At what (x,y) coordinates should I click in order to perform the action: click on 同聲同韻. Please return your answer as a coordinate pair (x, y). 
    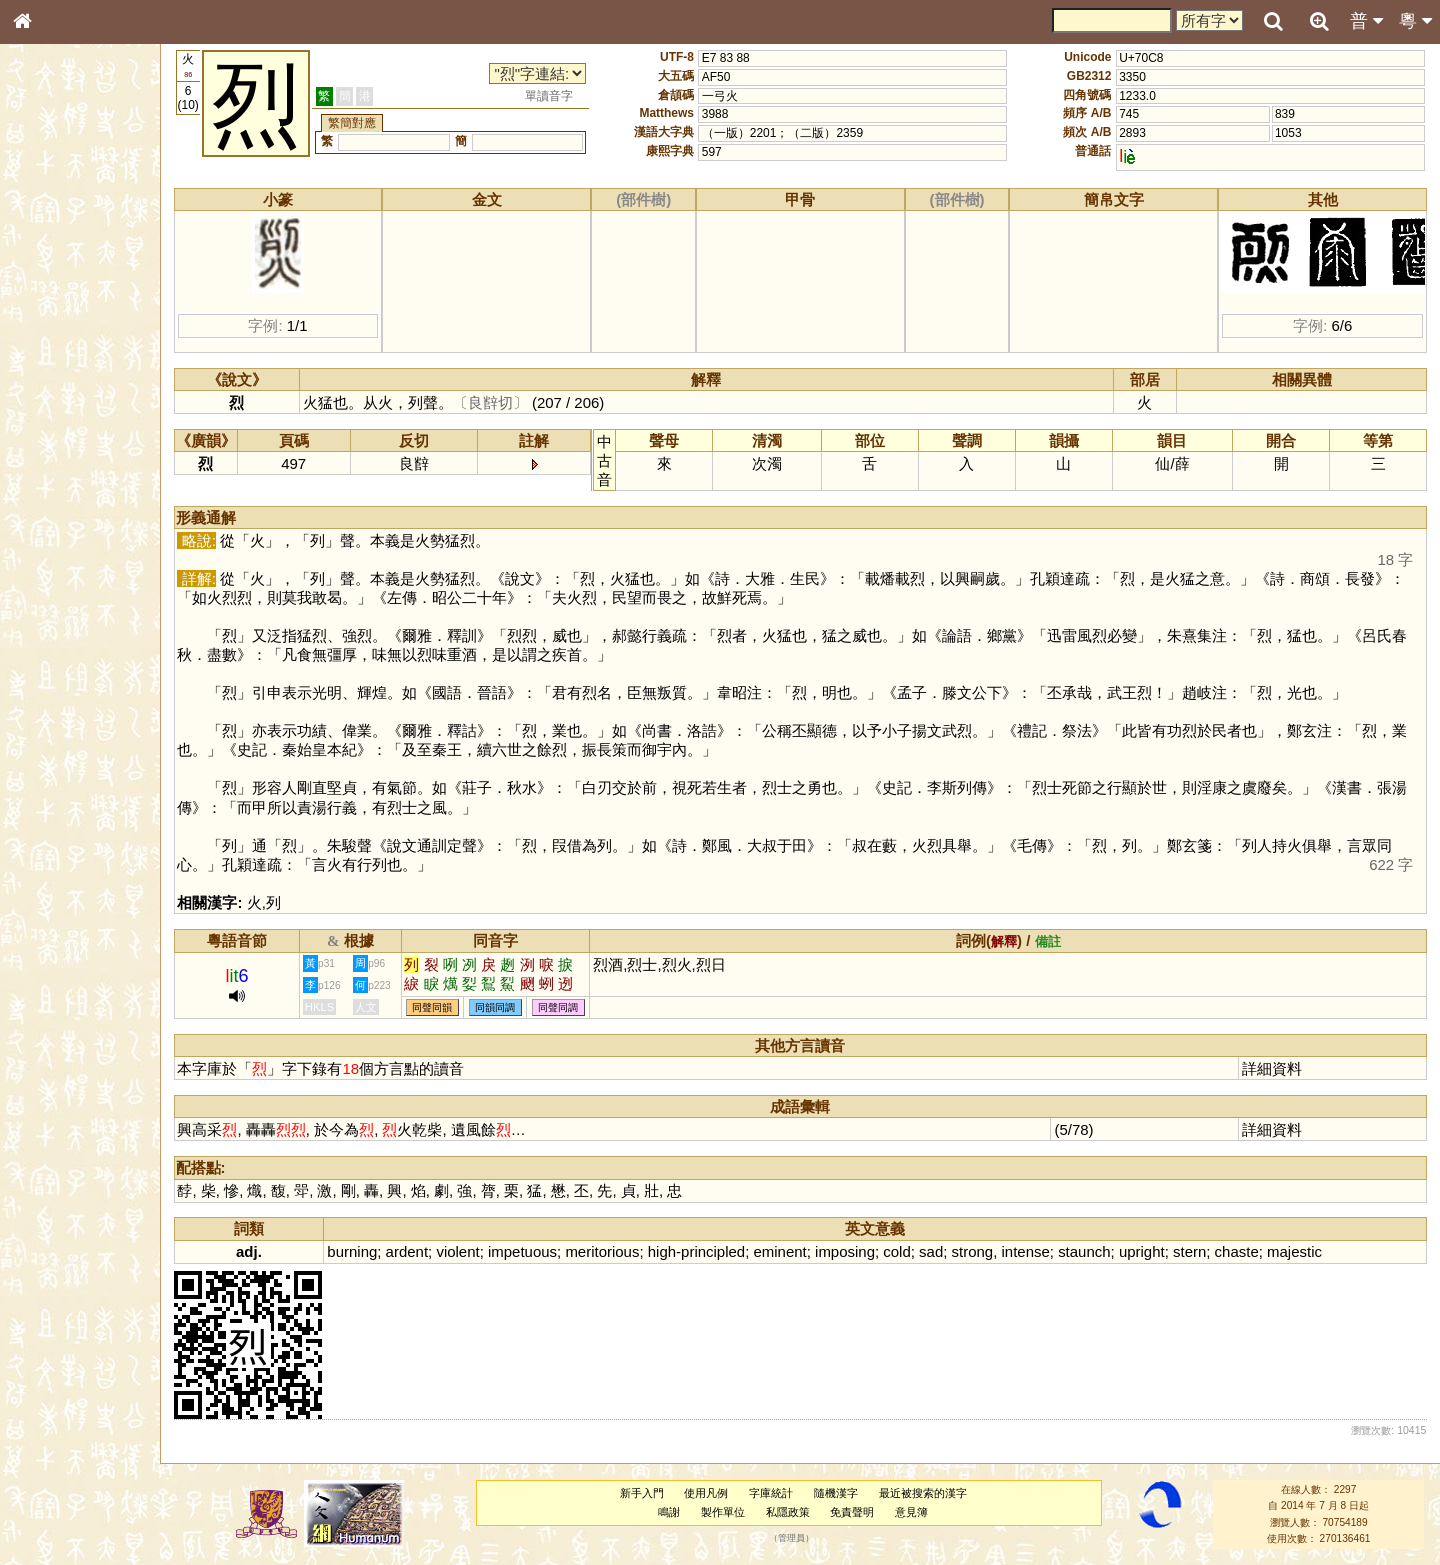
    Looking at the image, I should click on (445, 1007).